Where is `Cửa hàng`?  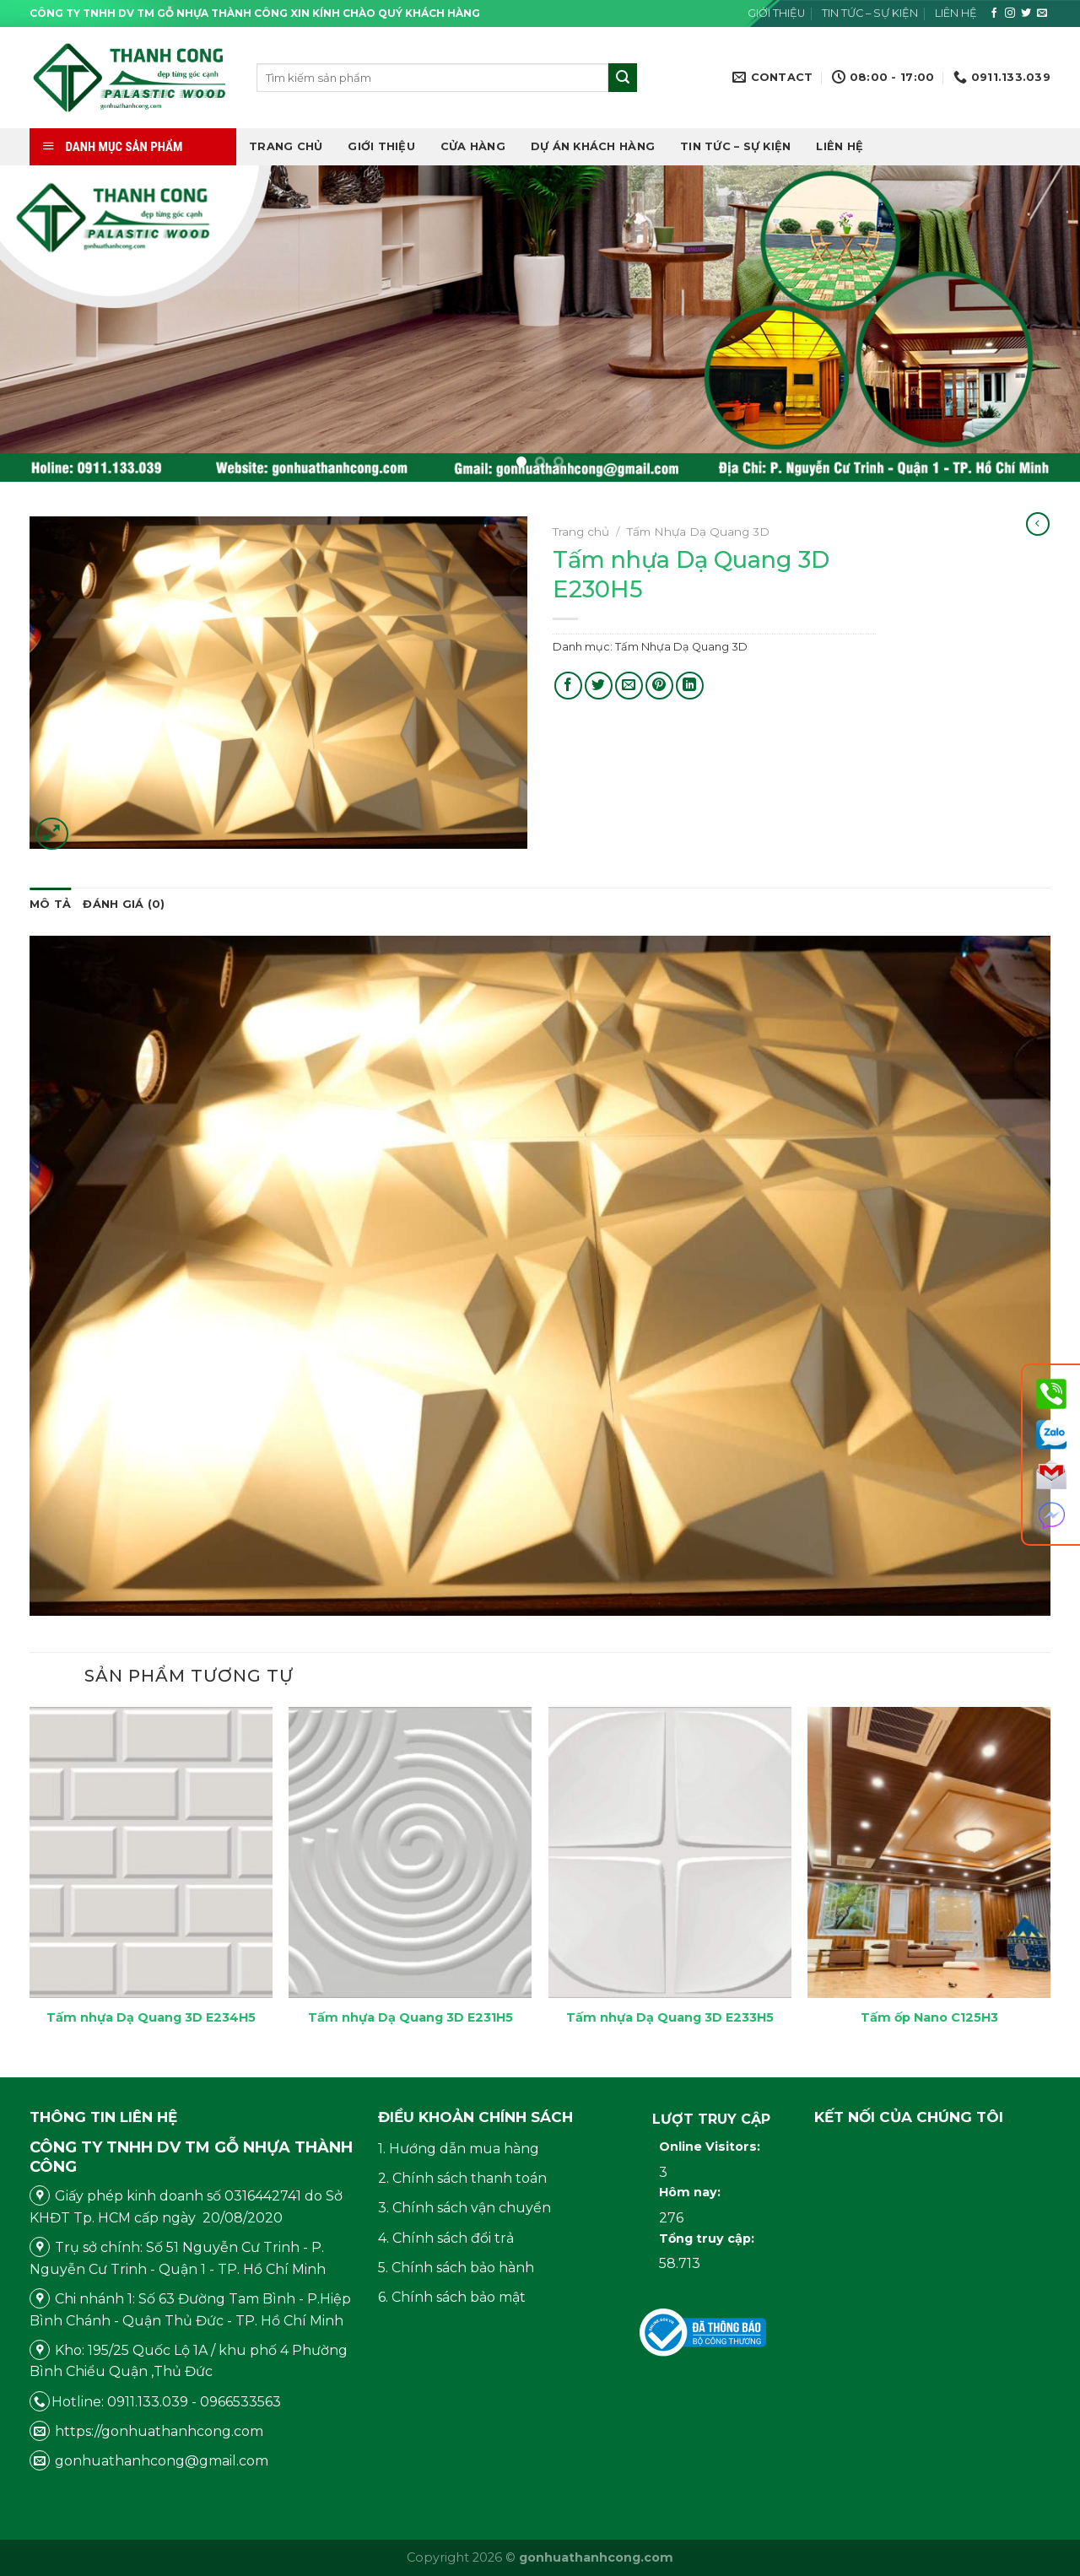 Cửa hàng is located at coordinates (472, 146).